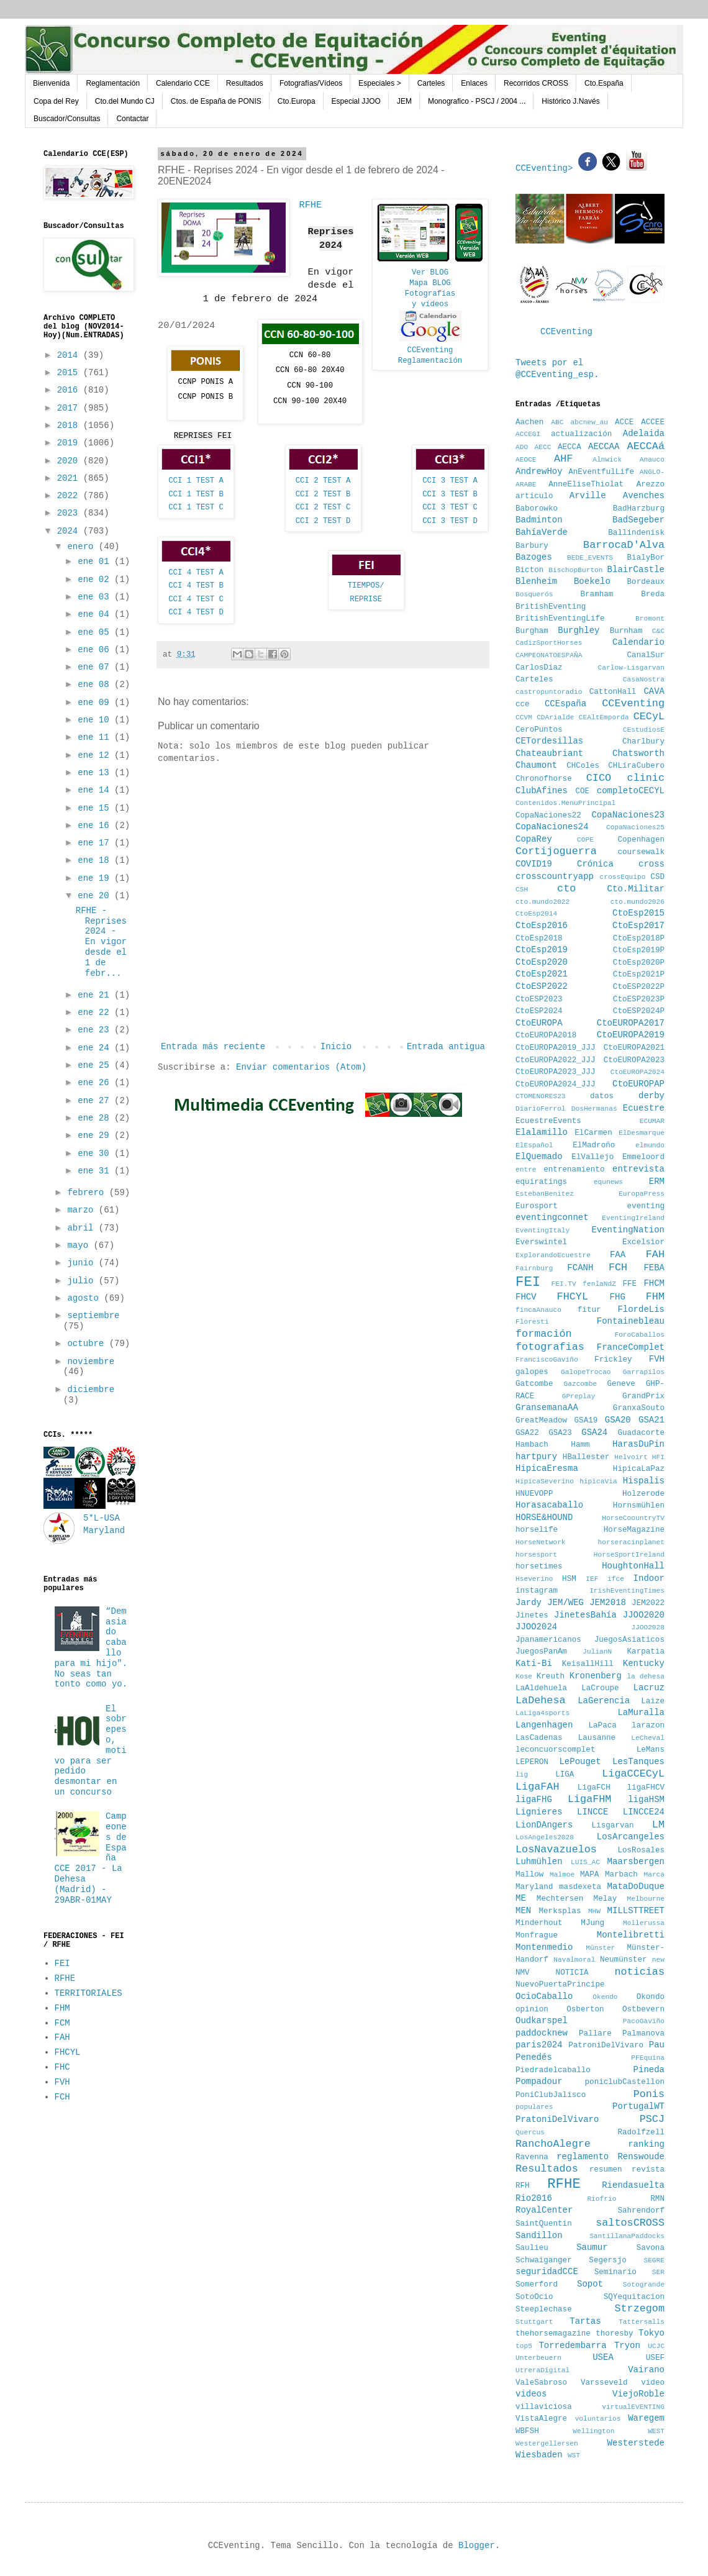 This screenshot has height=2576, width=708. What do you see at coordinates (536, 83) in the screenshot?
I see `Recorridos CROSS` at bounding box center [536, 83].